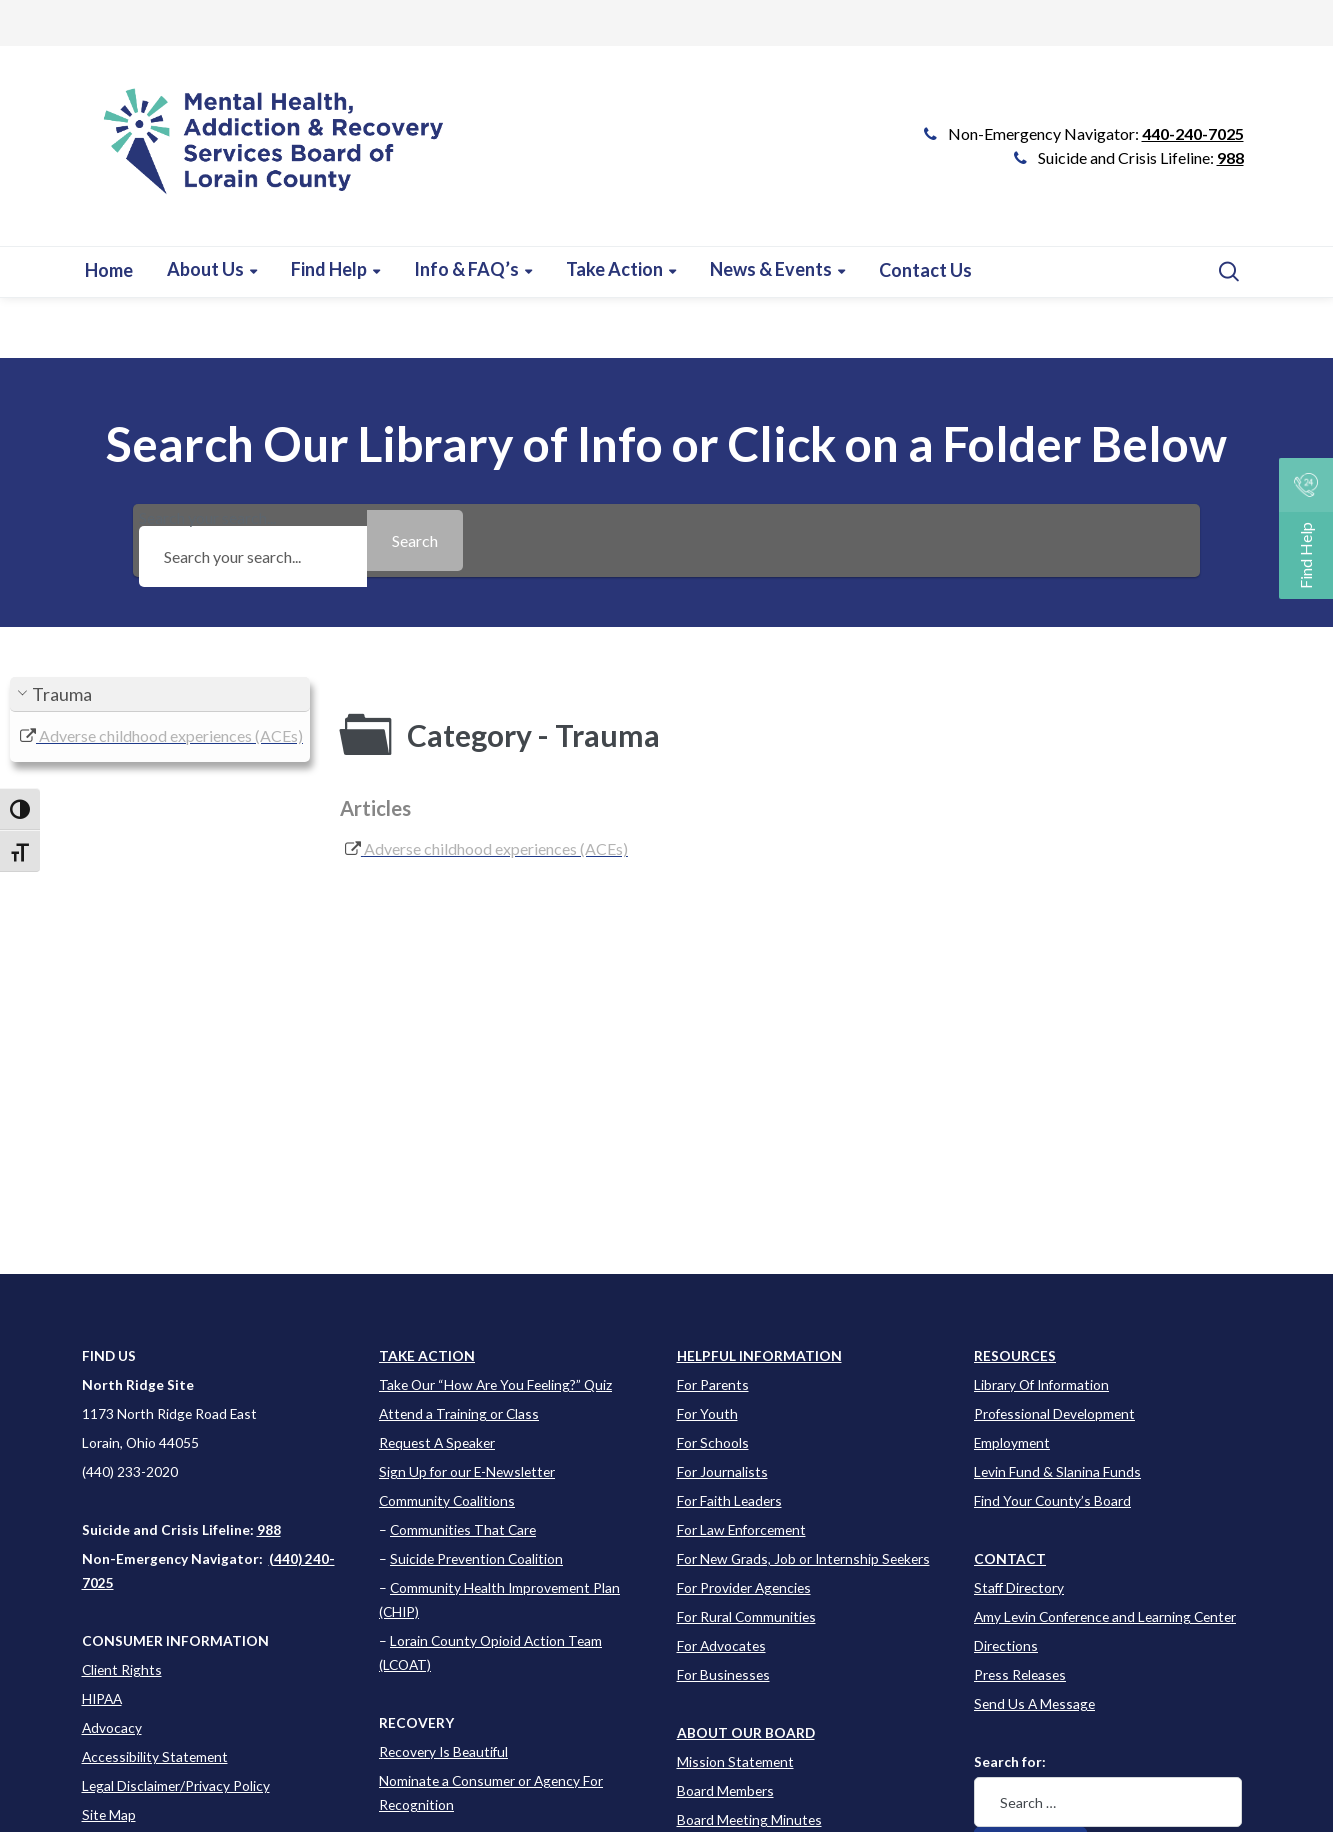 This screenshot has width=1333, height=1832. What do you see at coordinates (160, 694) in the screenshot?
I see `[button]` at bounding box center [160, 694].